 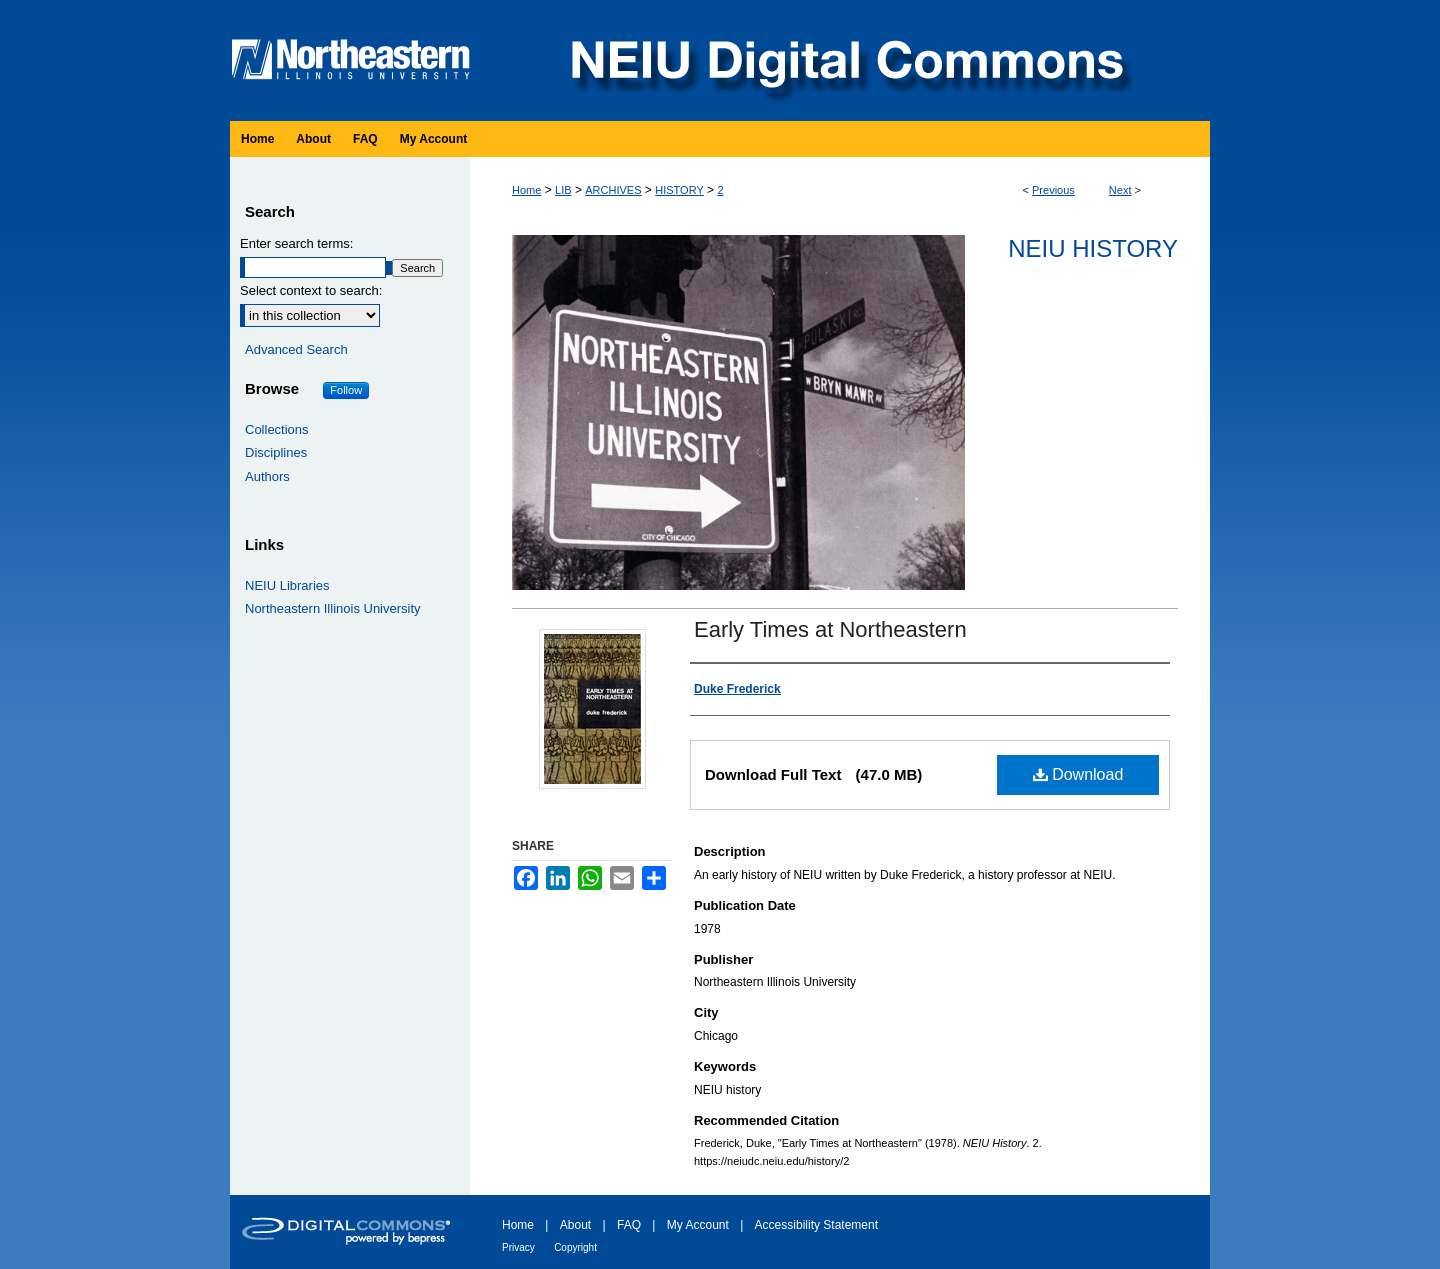 I want to click on NEIU Libraries, so click(x=287, y=585).